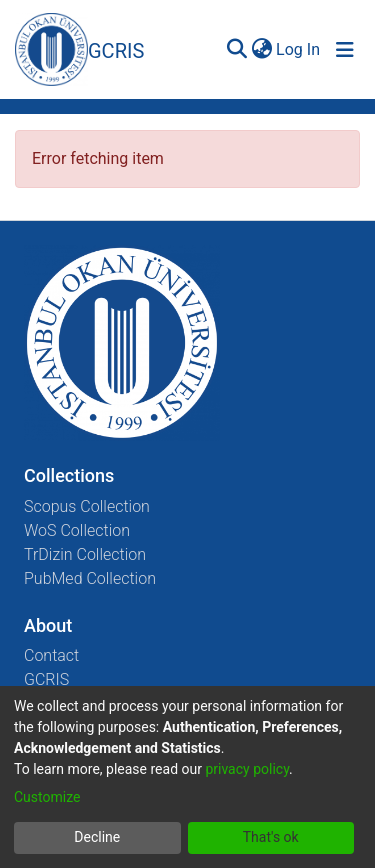 This screenshot has width=375, height=868. I want to click on TrDizin Collection, so click(85, 554).